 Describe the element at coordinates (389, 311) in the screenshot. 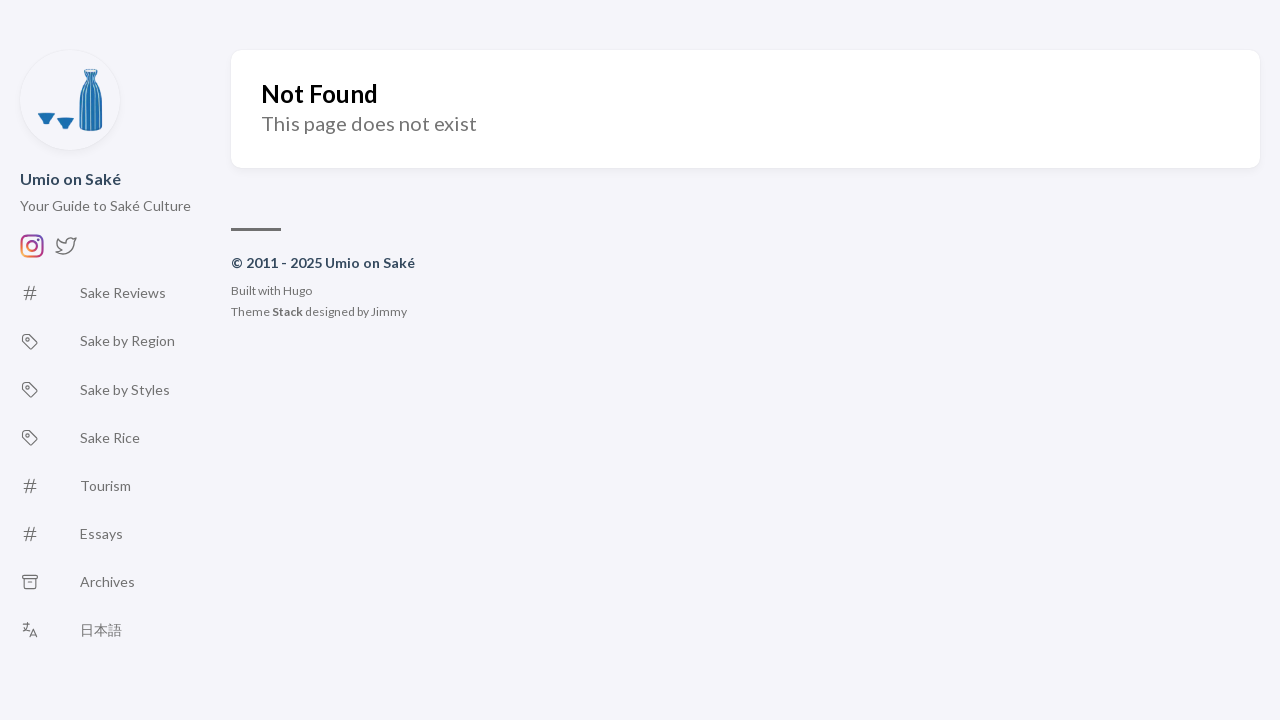

I see `Jimmy` at that location.